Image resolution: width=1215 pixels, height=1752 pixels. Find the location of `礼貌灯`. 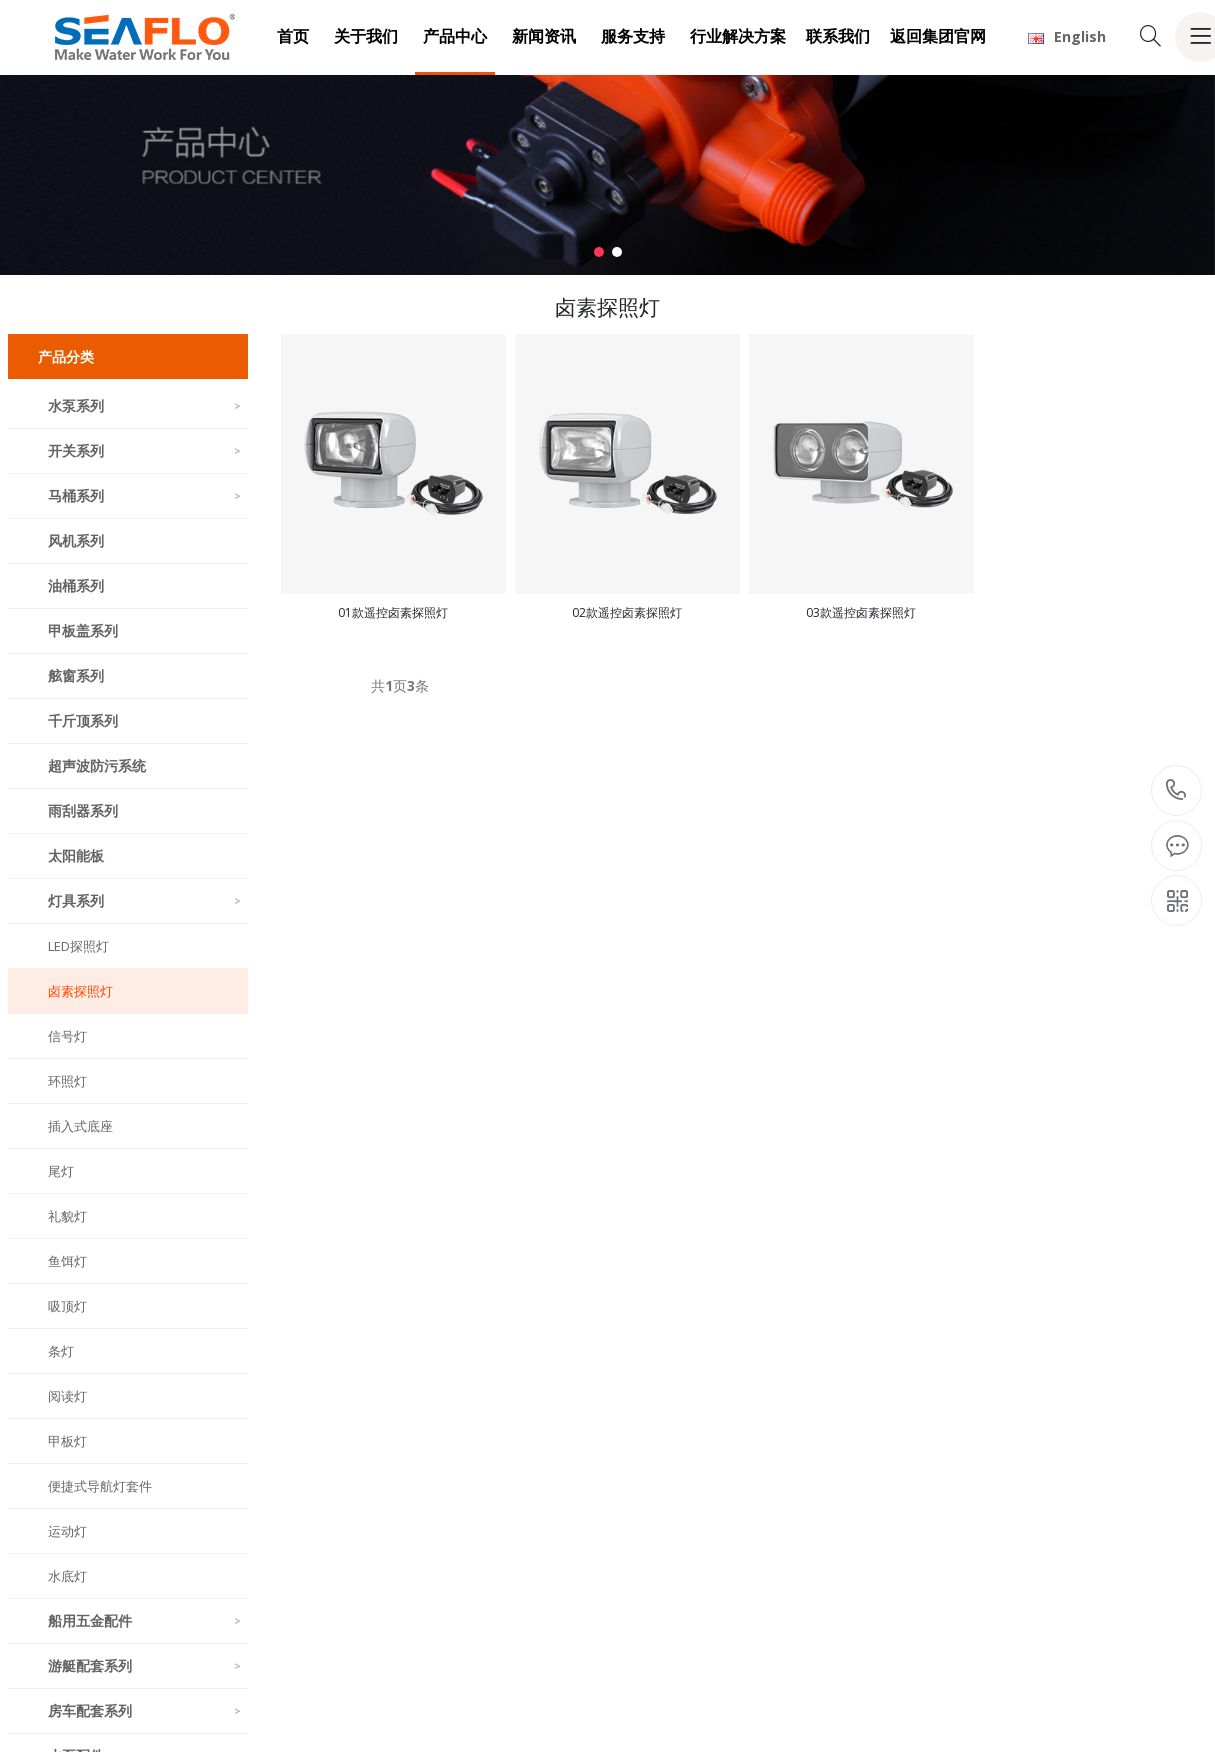

礼貌灯 is located at coordinates (67, 1216).